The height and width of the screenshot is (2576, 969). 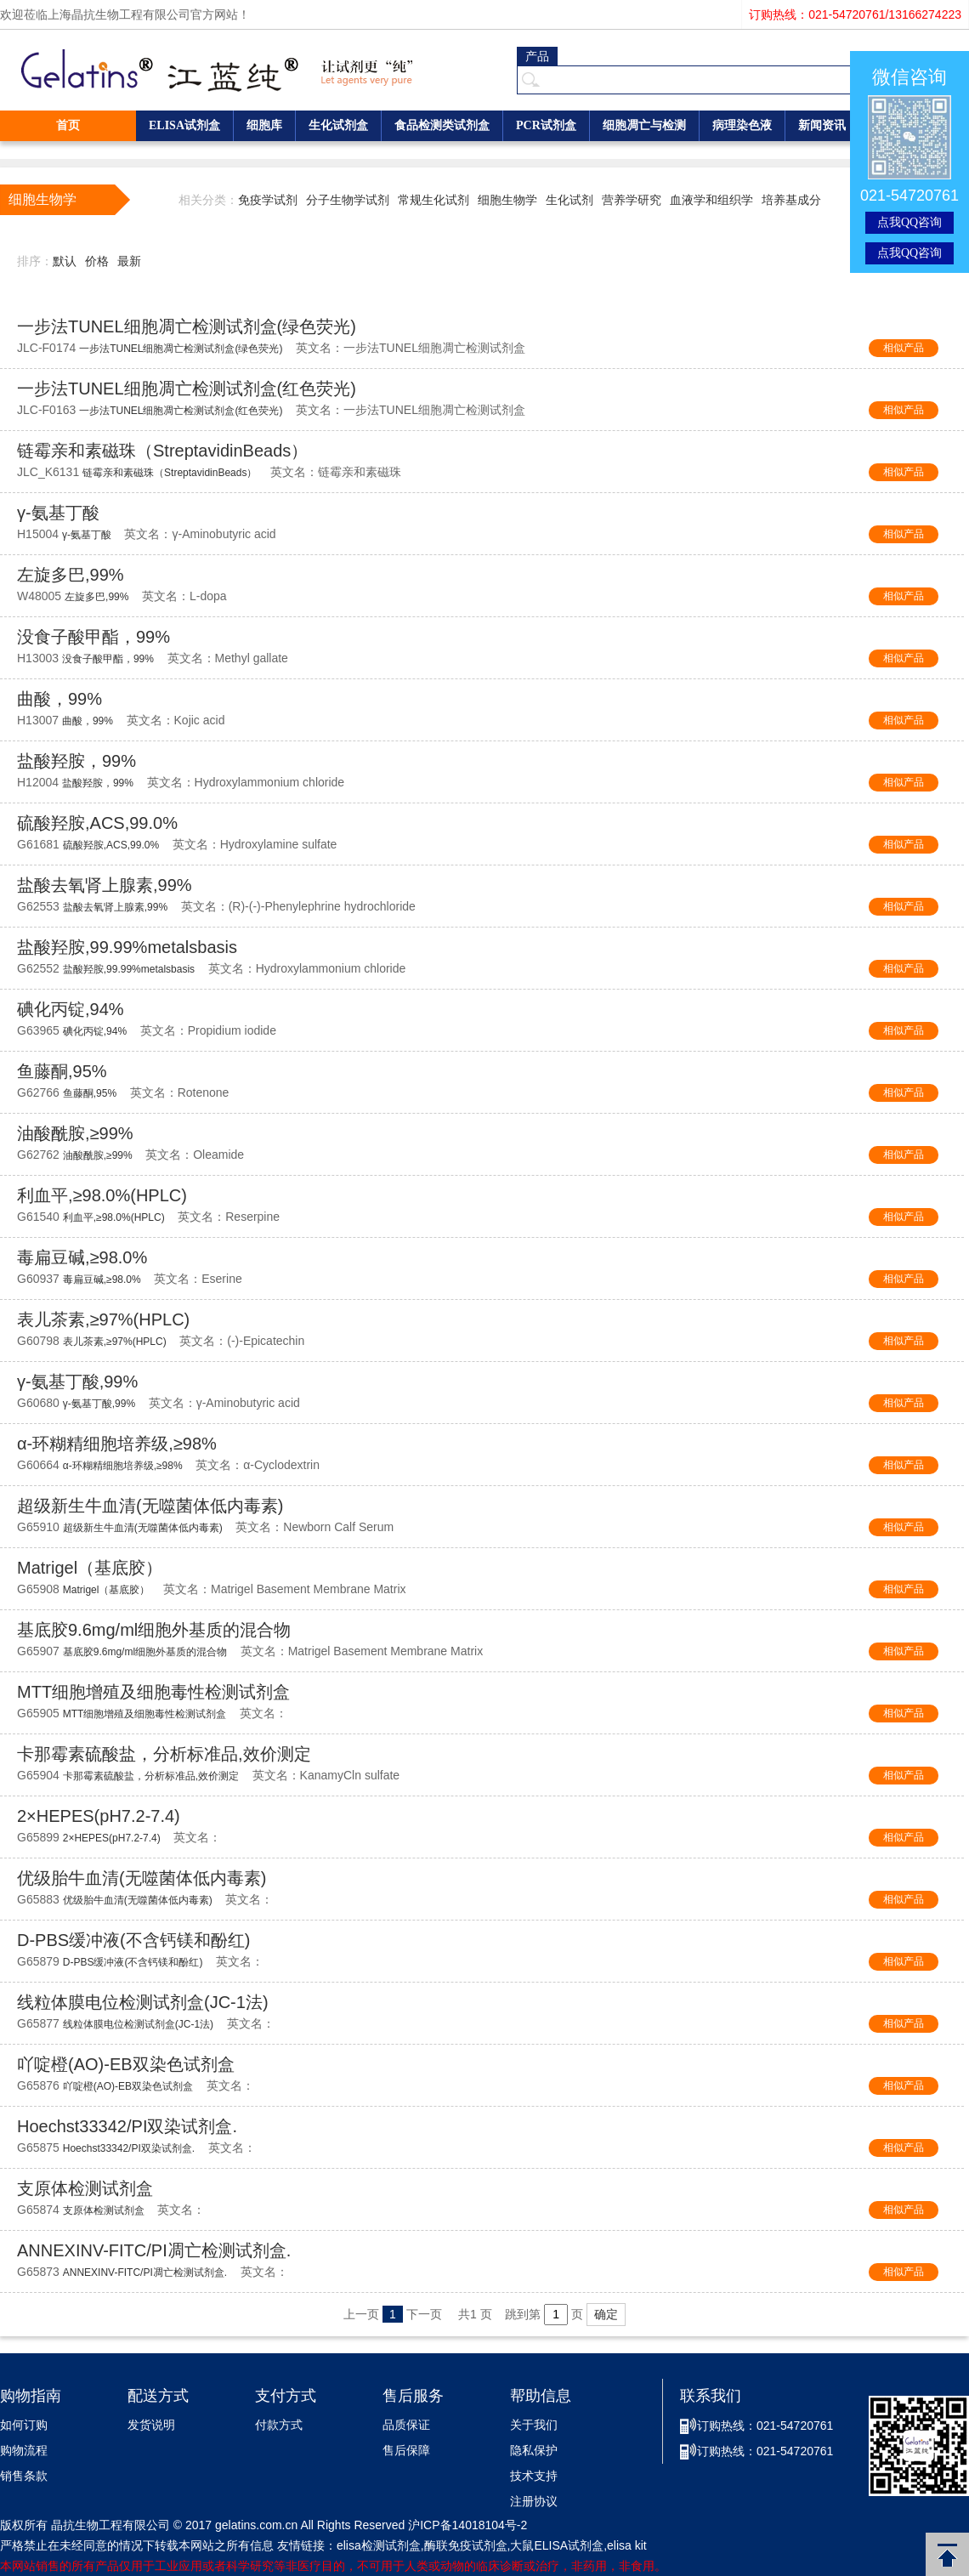 What do you see at coordinates (557, 2545) in the screenshot?
I see `大鼠ELISA试剂盒` at bounding box center [557, 2545].